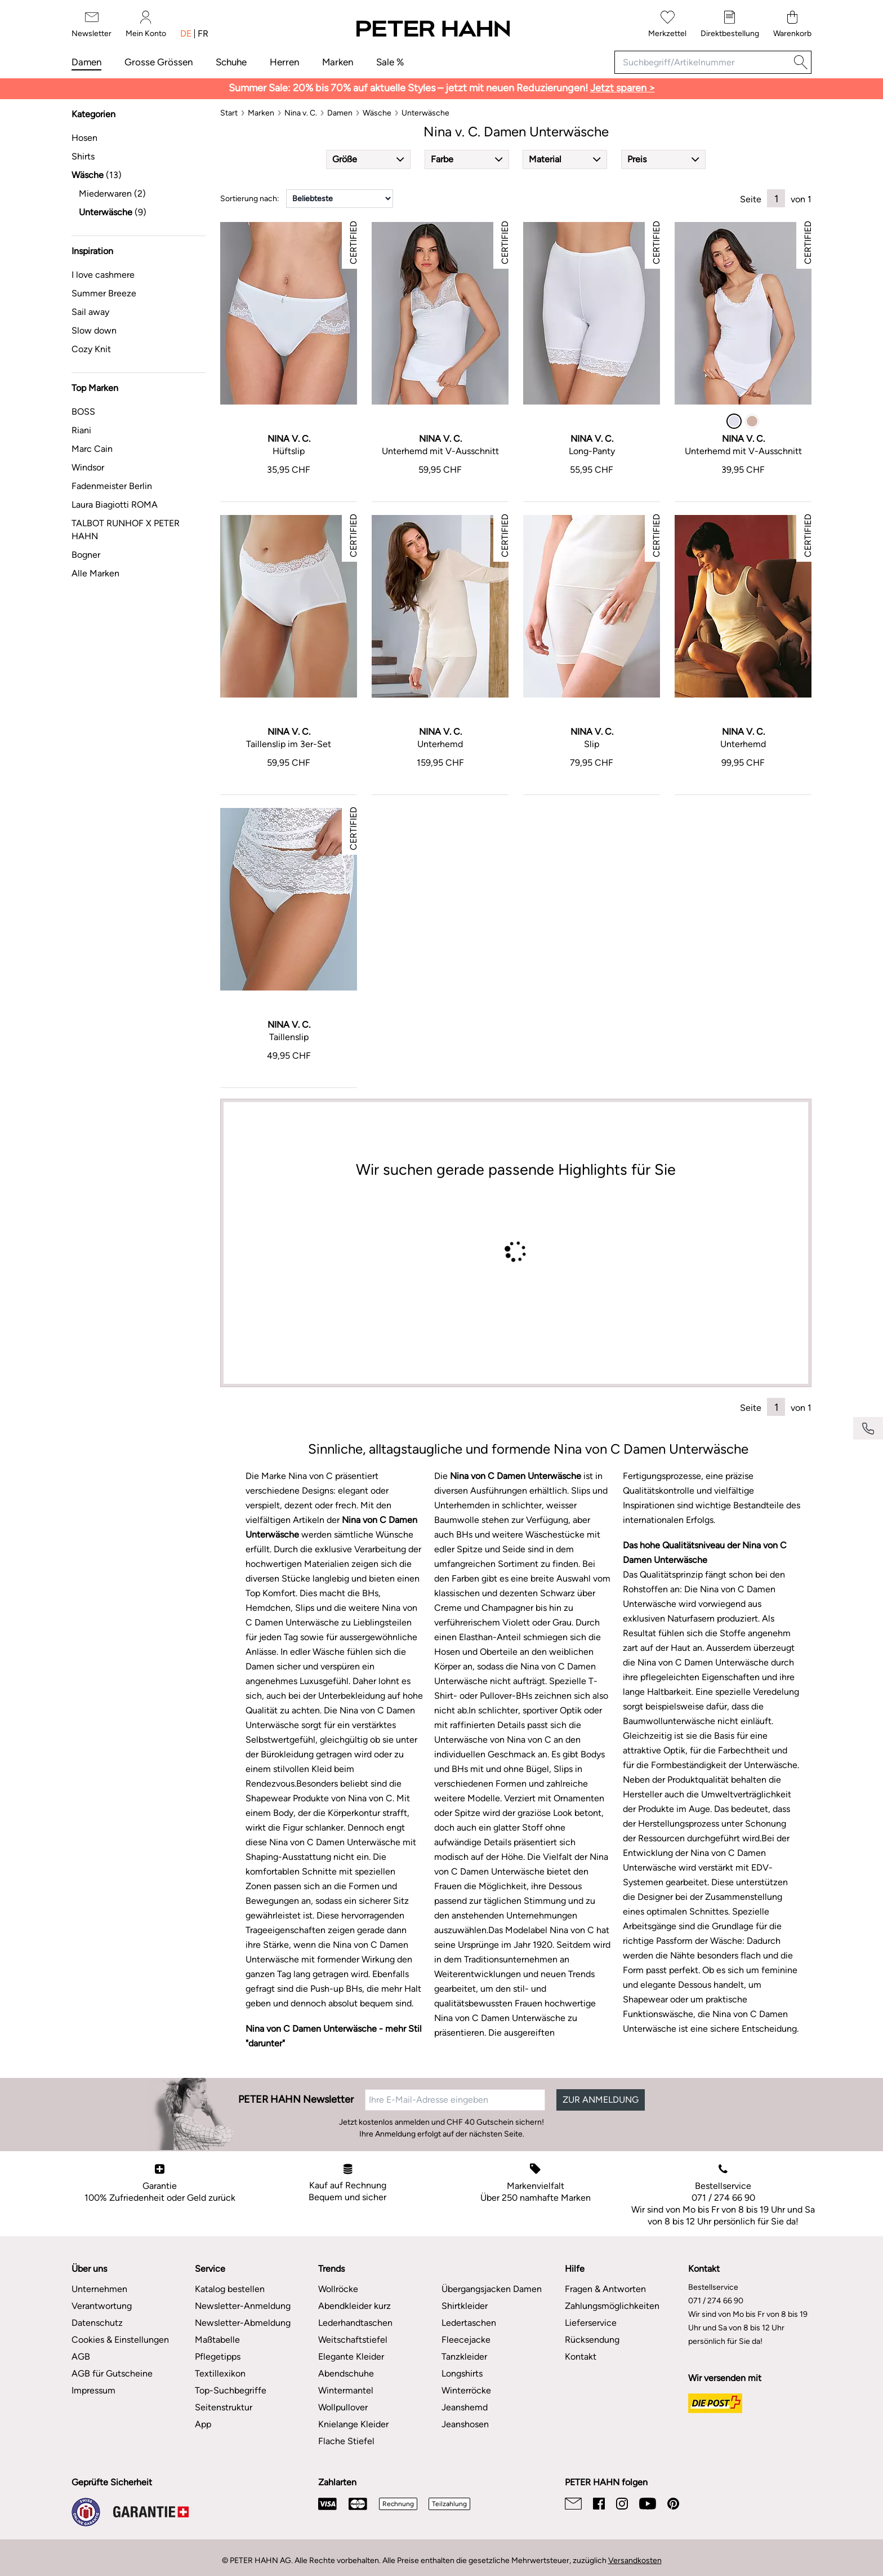  I want to click on [Facebook], so click(599, 2504).